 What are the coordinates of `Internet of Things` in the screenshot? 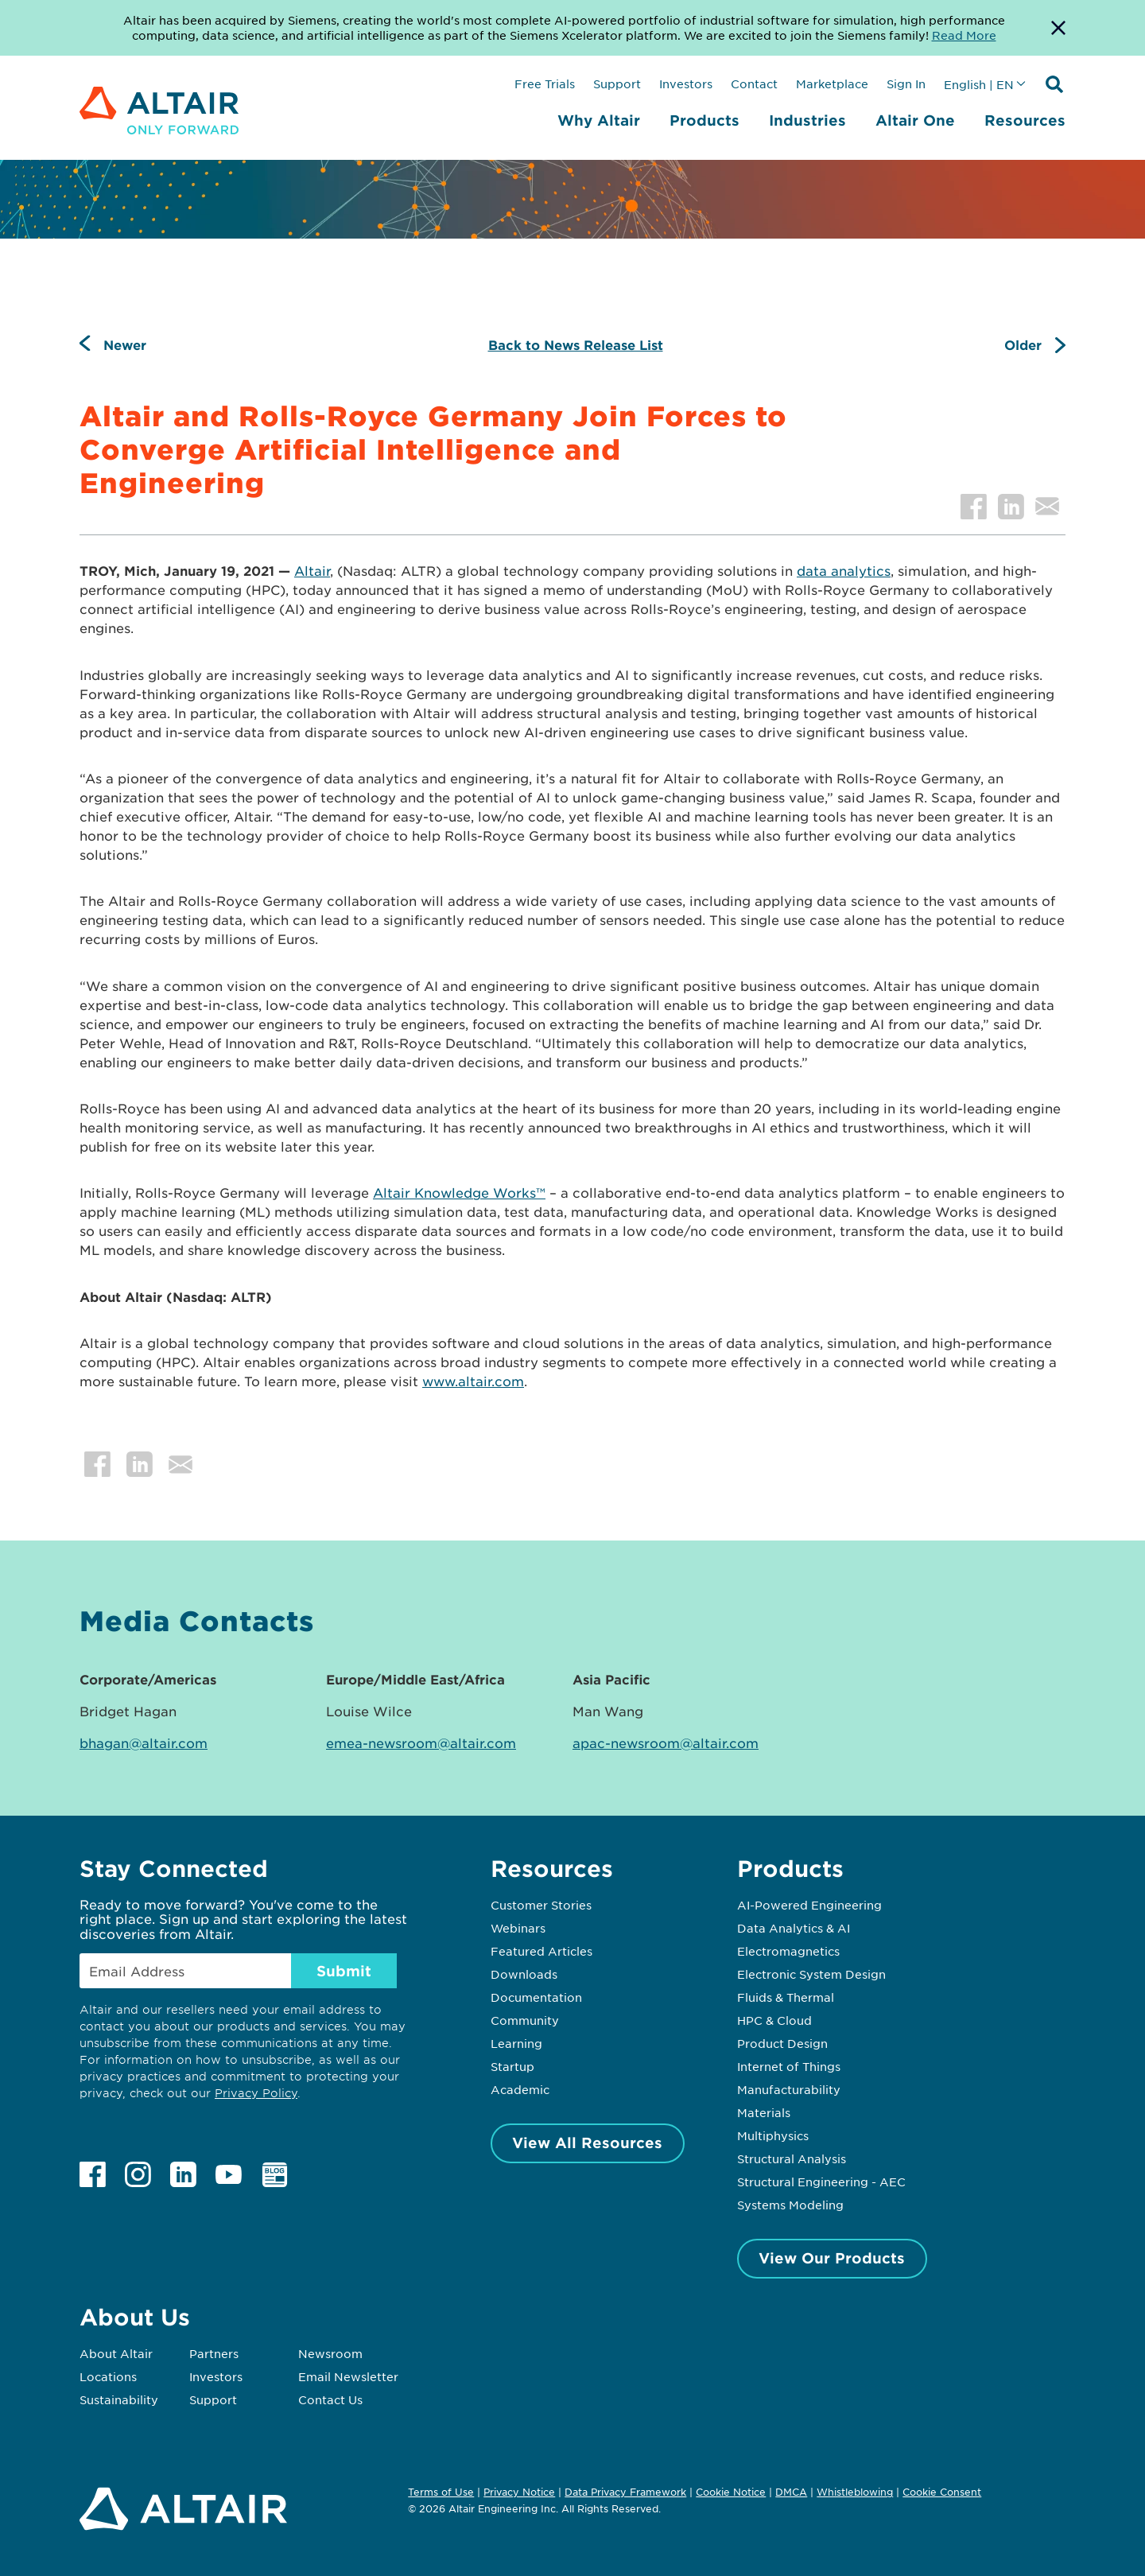 It's located at (788, 2066).